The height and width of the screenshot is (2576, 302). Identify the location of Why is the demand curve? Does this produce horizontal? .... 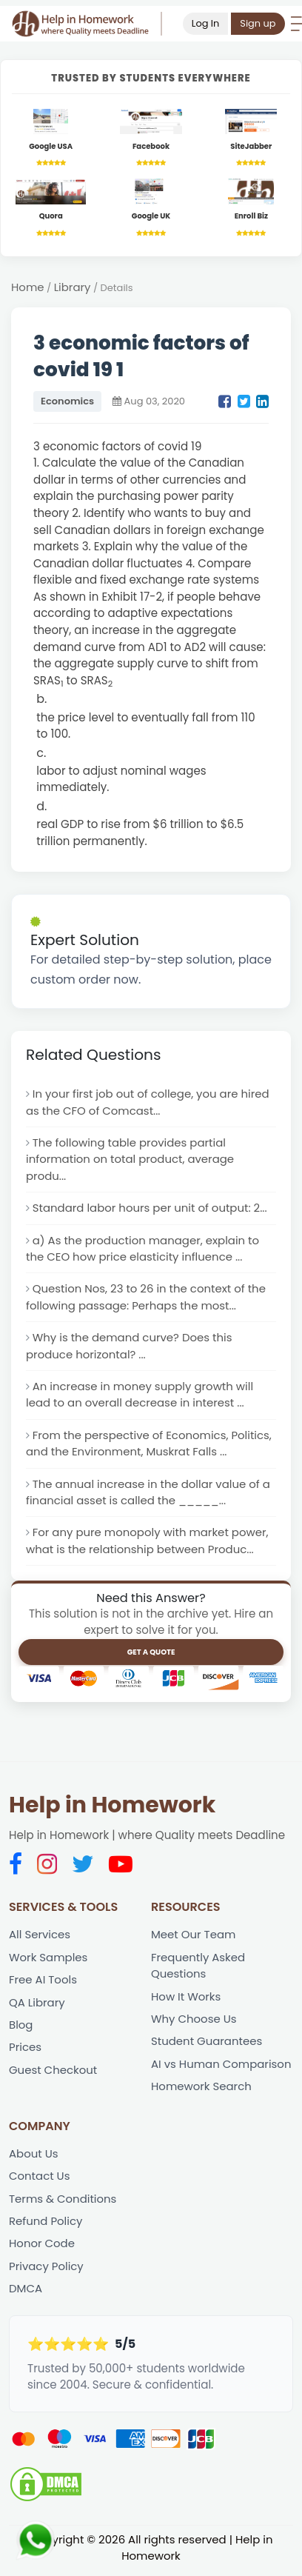
(130, 1348).